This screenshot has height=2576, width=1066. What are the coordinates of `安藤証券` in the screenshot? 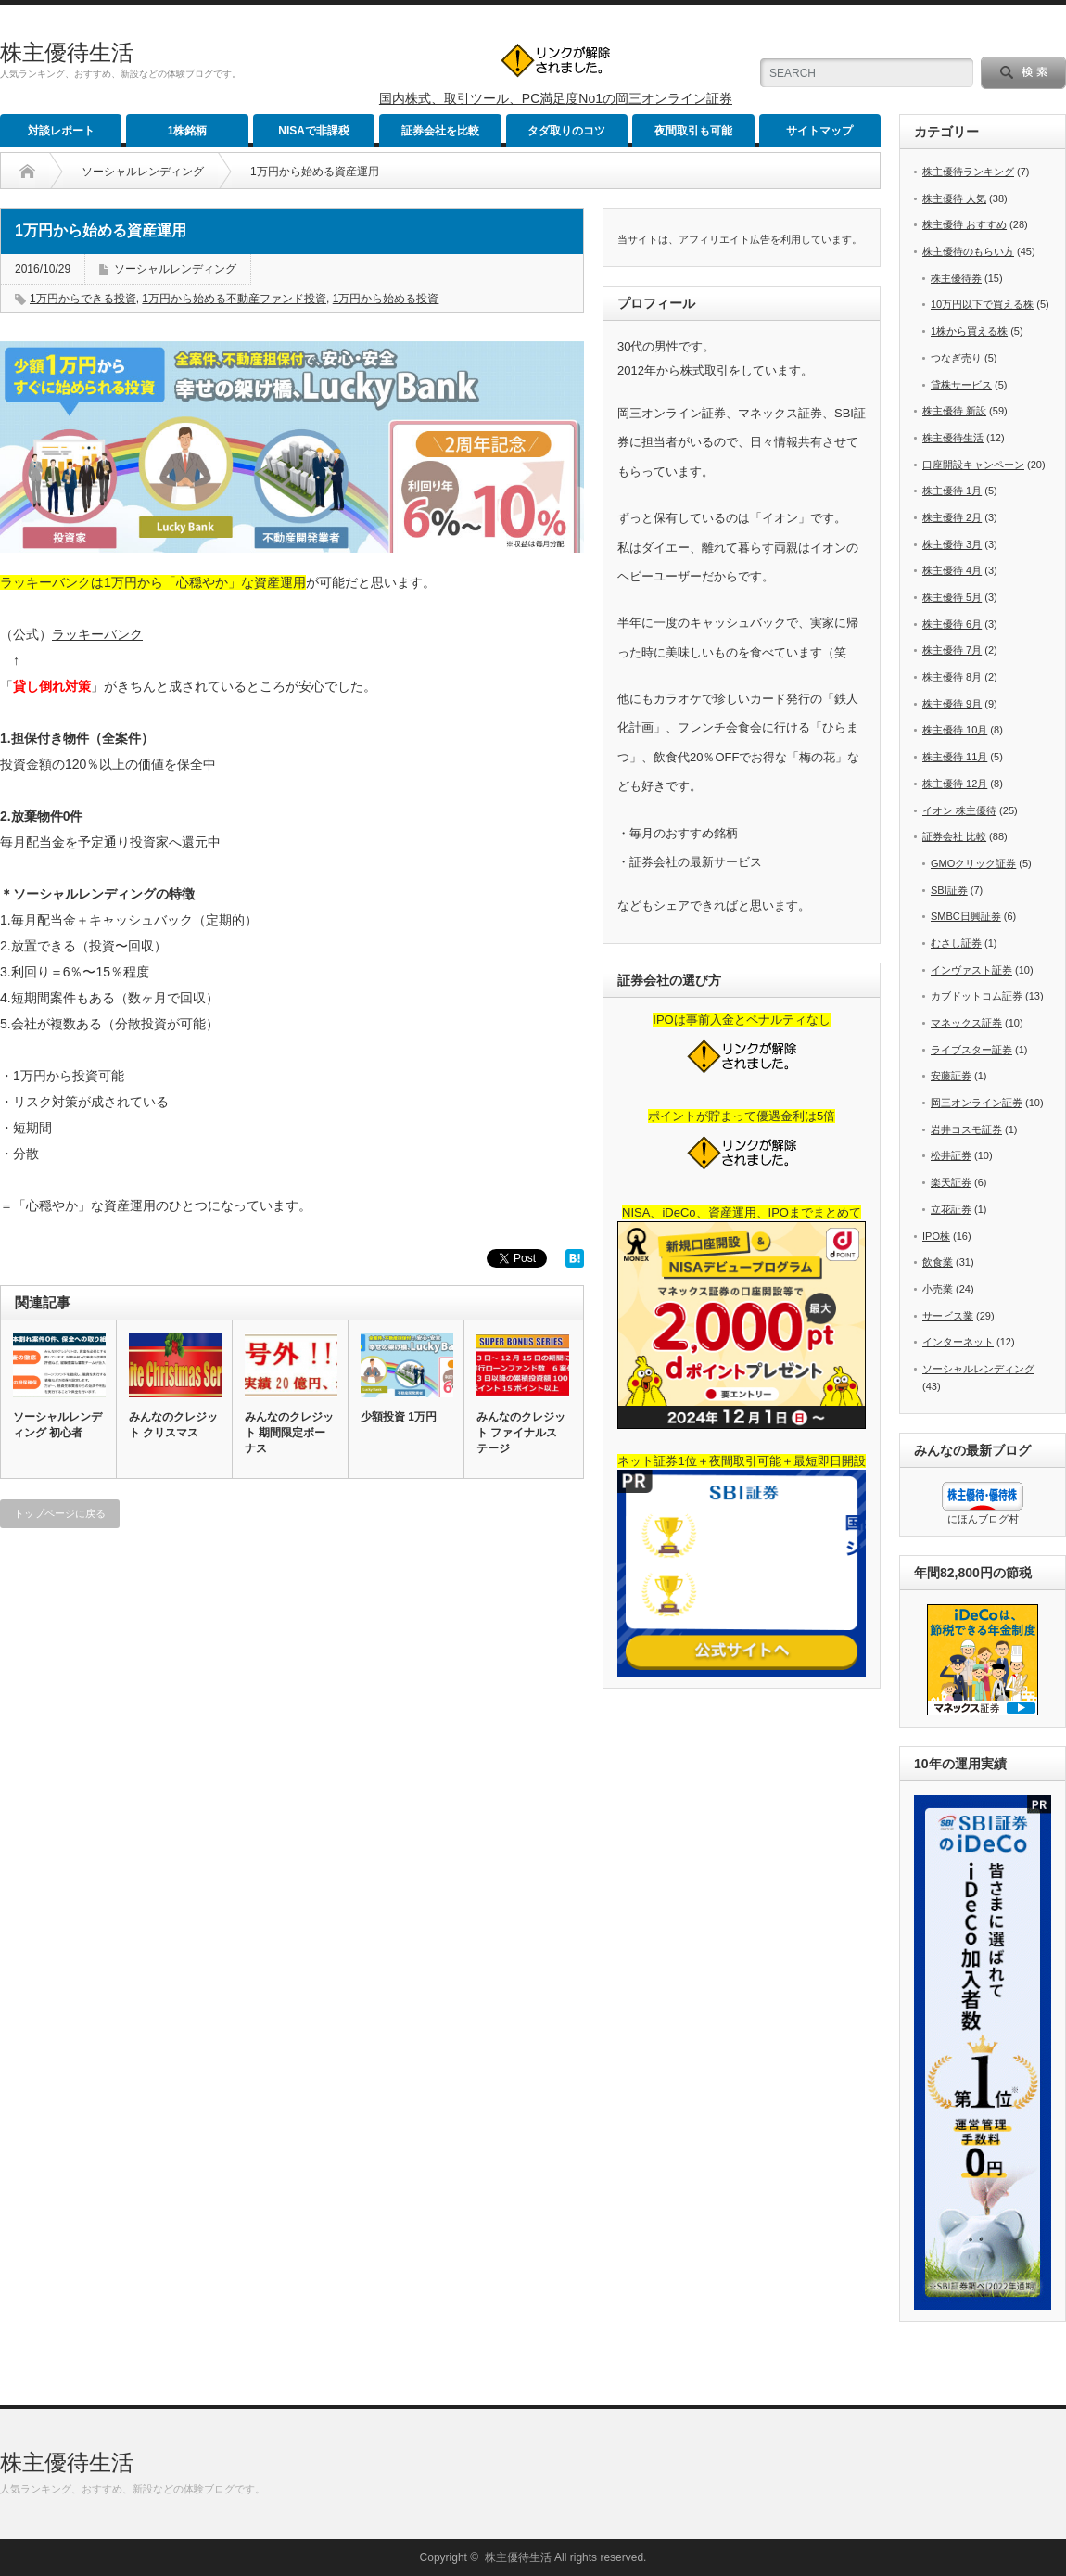 It's located at (951, 1075).